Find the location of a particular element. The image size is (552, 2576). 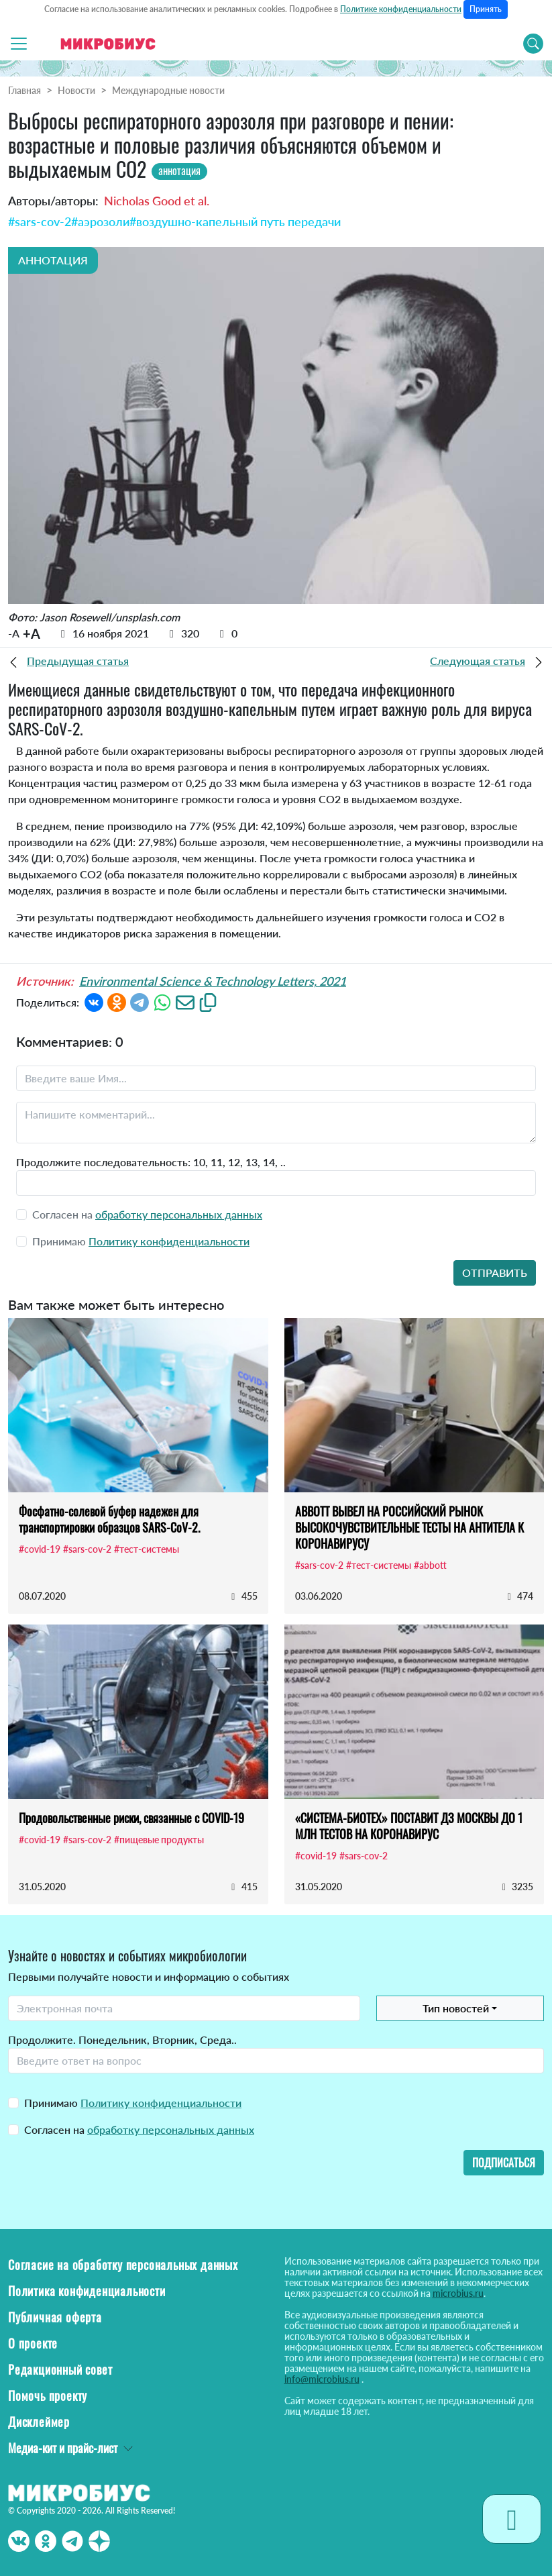

Помочь проекту is located at coordinates (47, 2395).